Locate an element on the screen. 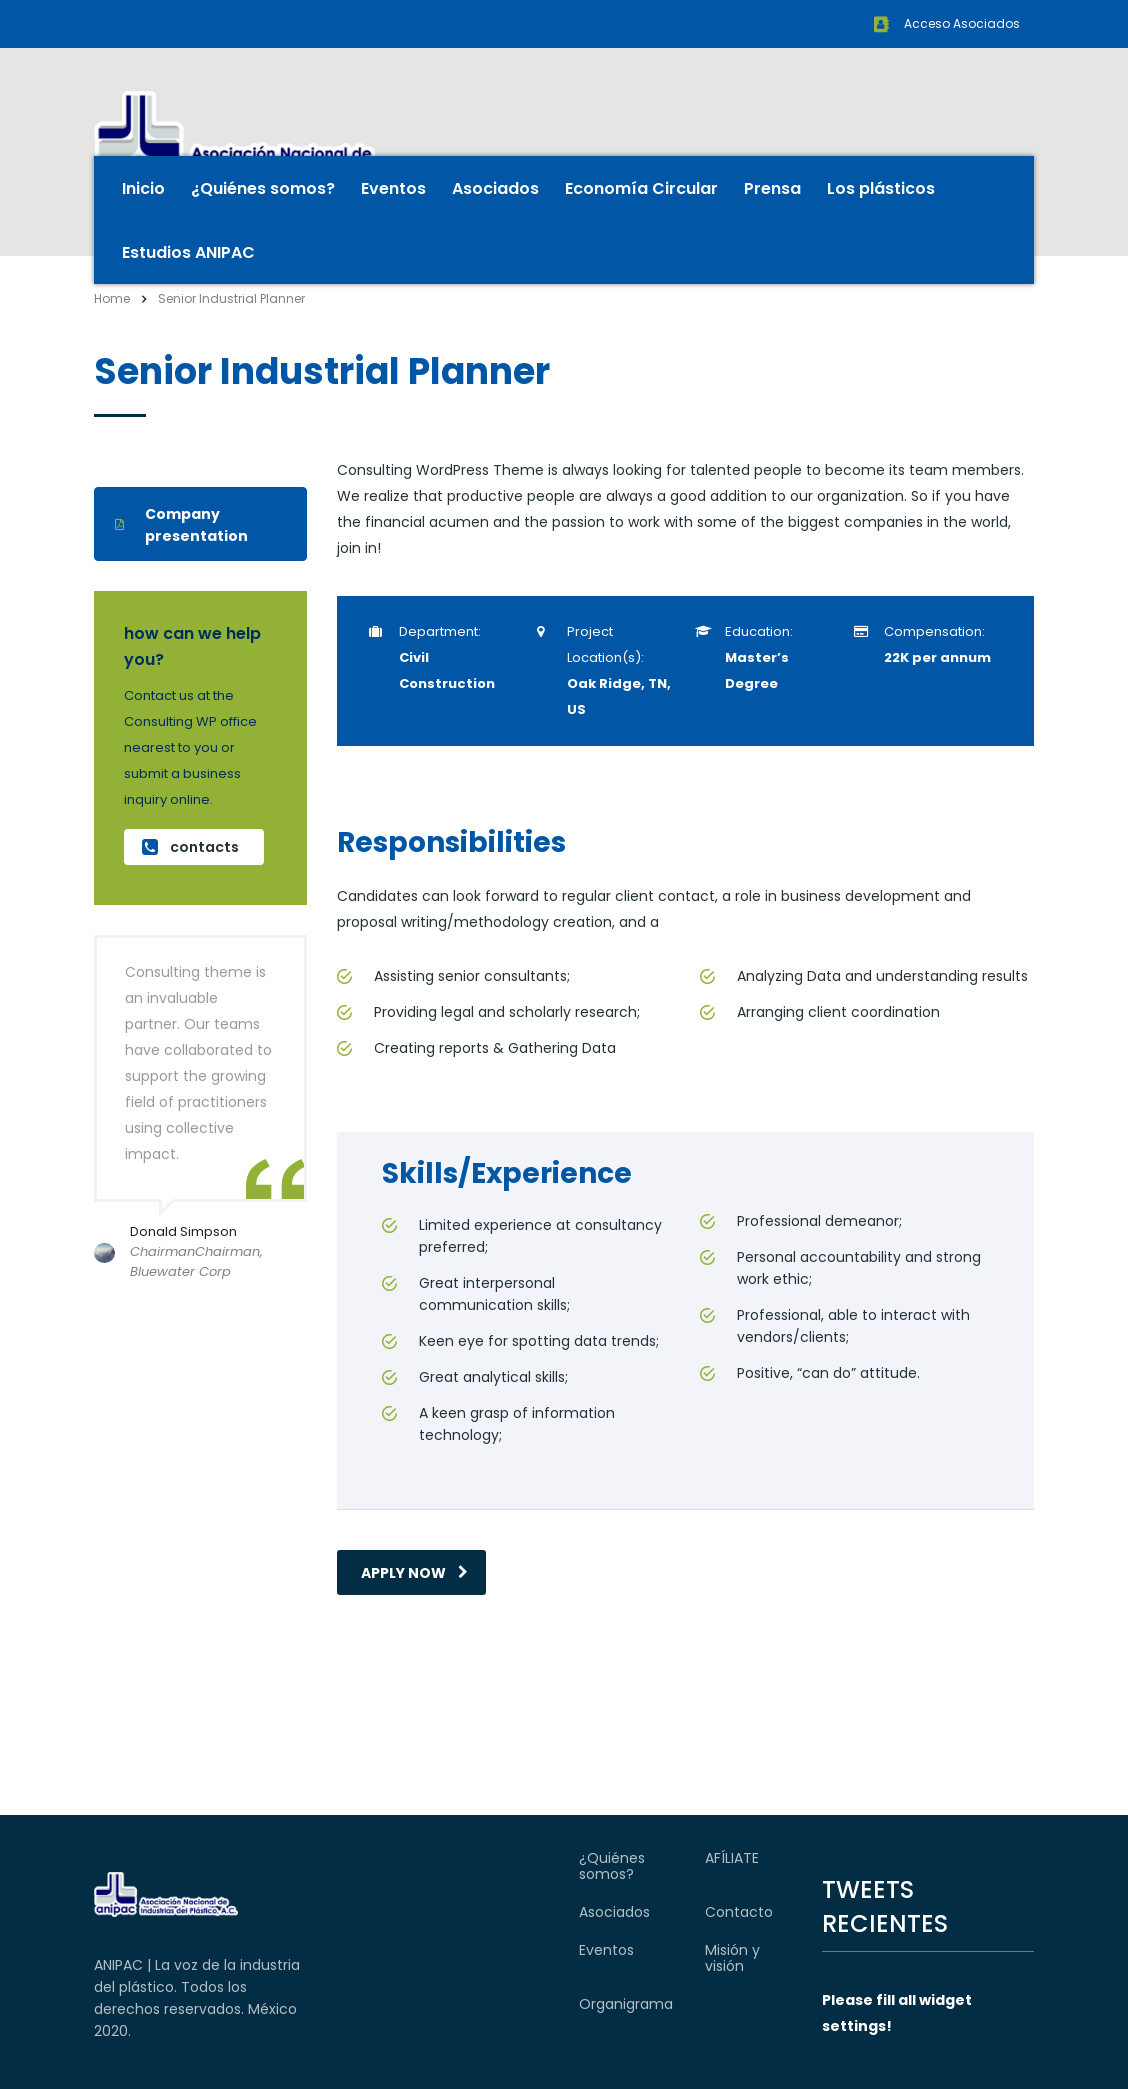  ¿Quiénes somos? is located at coordinates (263, 188).